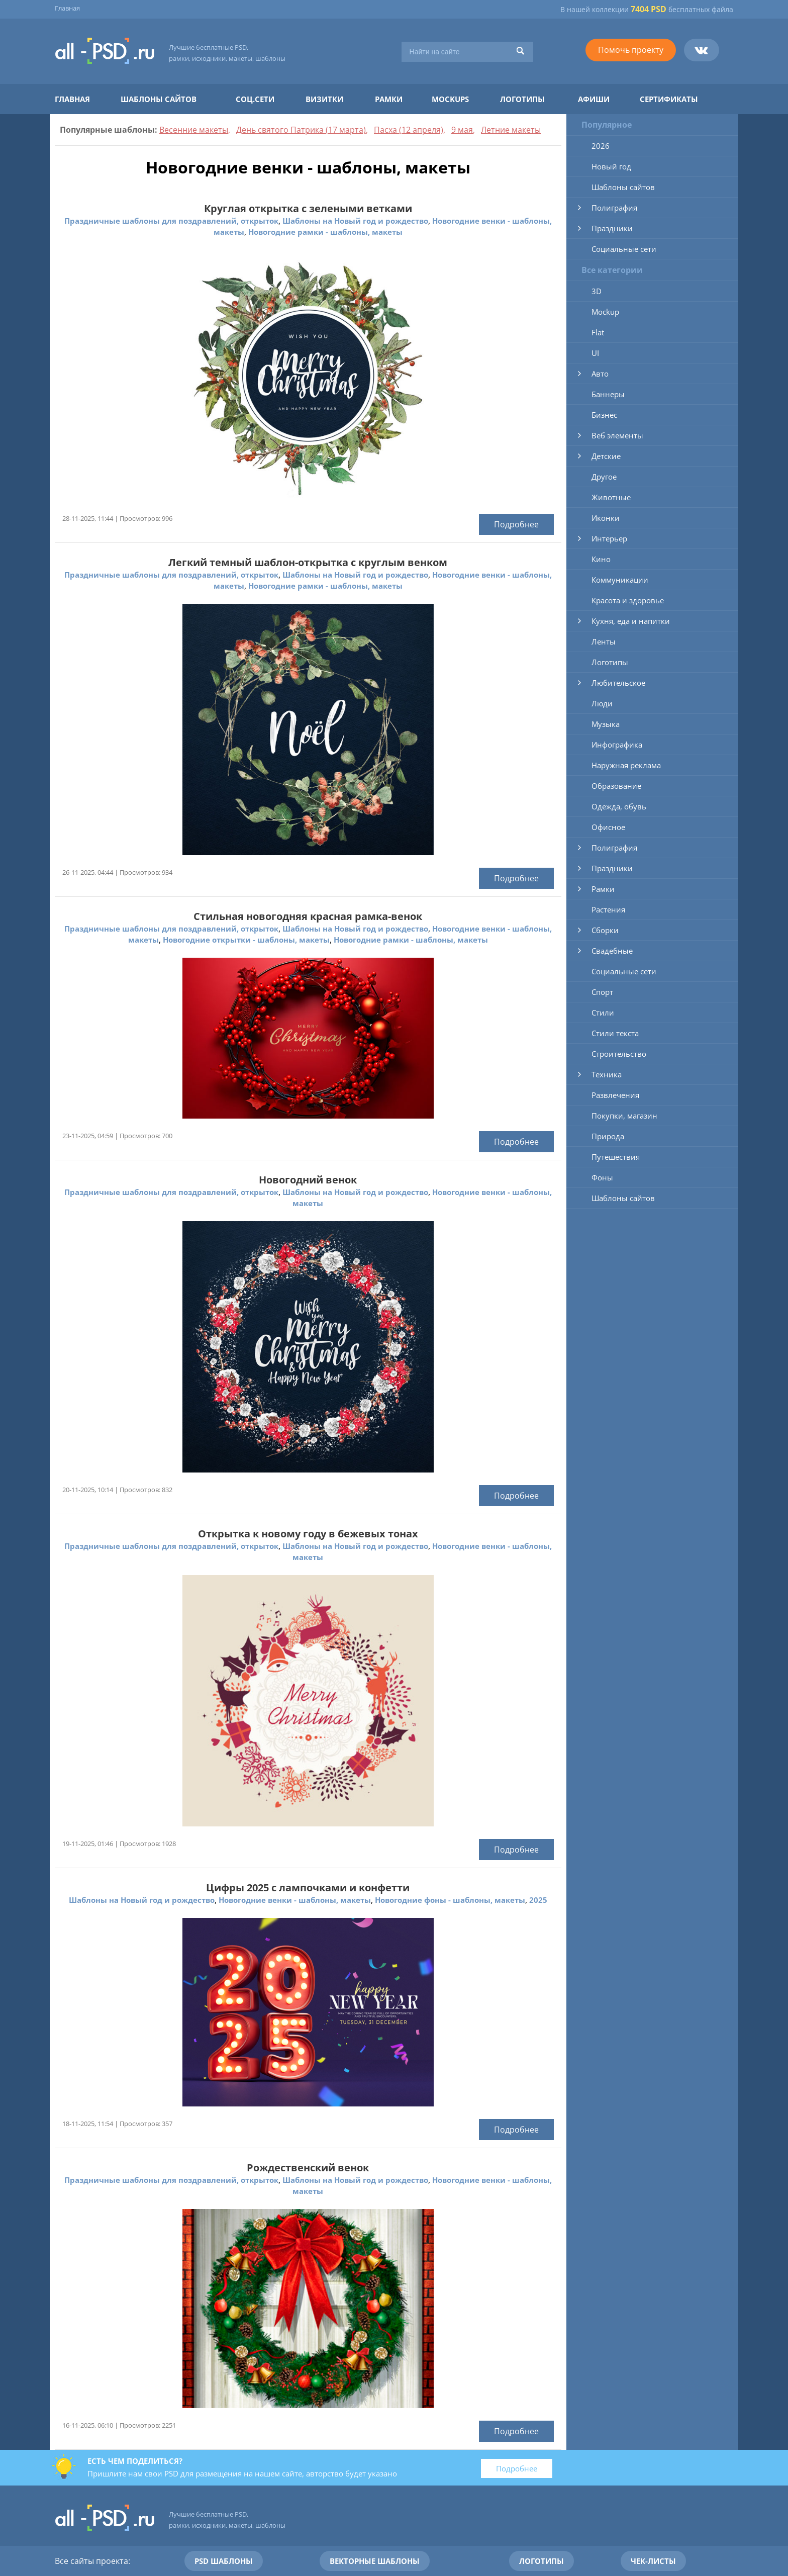 The image size is (788, 2576). Describe the element at coordinates (516, 524) in the screenshot. I see `Подробнее` at that location.